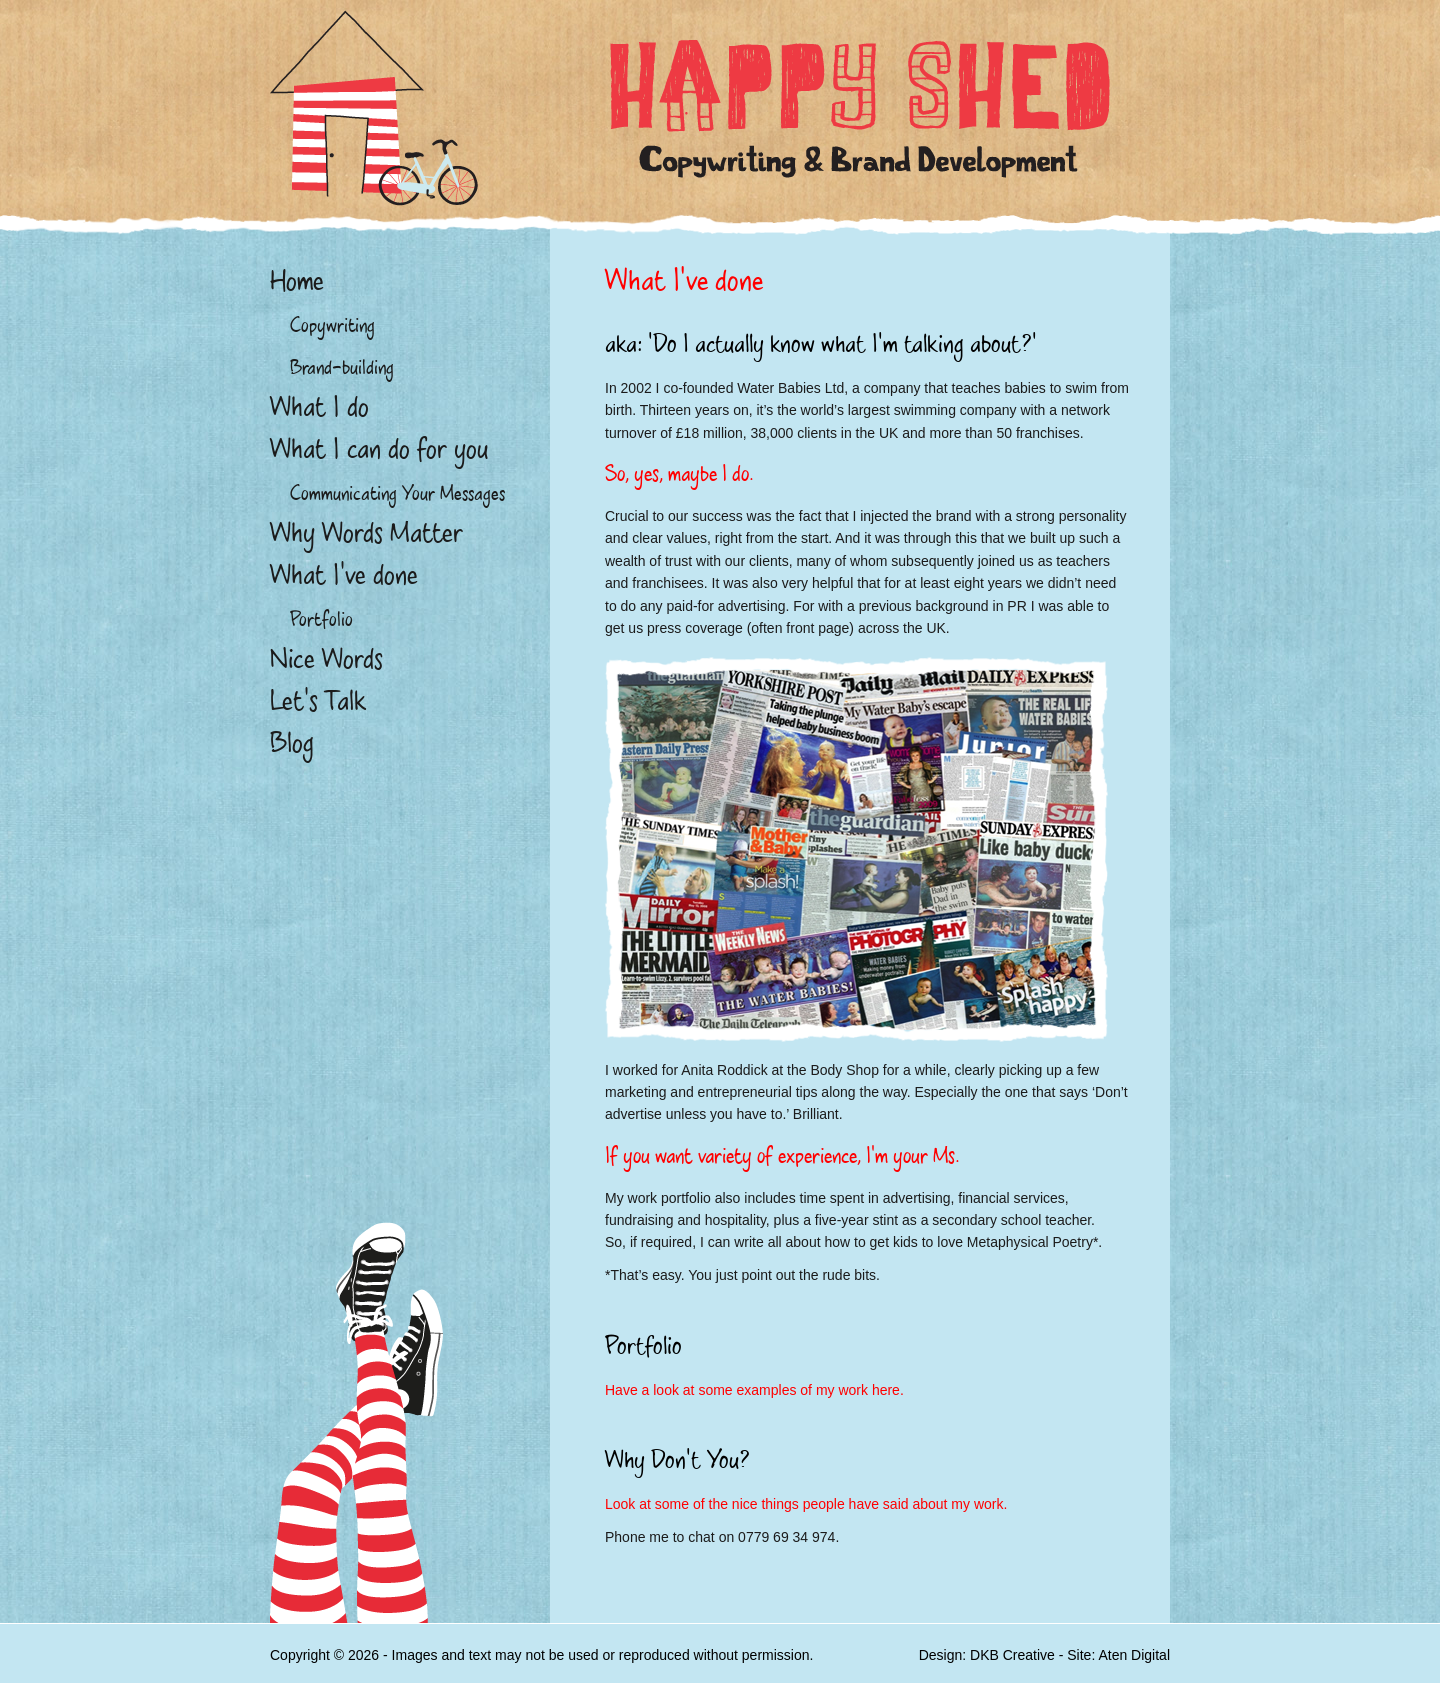 The image size is (1440, 1683). Describe the element at coordinates (321, 619) in the screenshot. I see `Portfolio` at that location.